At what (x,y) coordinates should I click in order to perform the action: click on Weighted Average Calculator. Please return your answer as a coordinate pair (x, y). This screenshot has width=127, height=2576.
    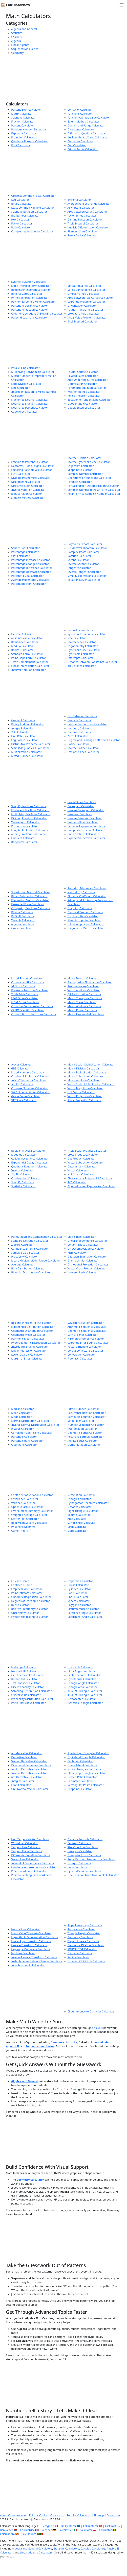
    Looking at the image, I should click on (29, 1515).